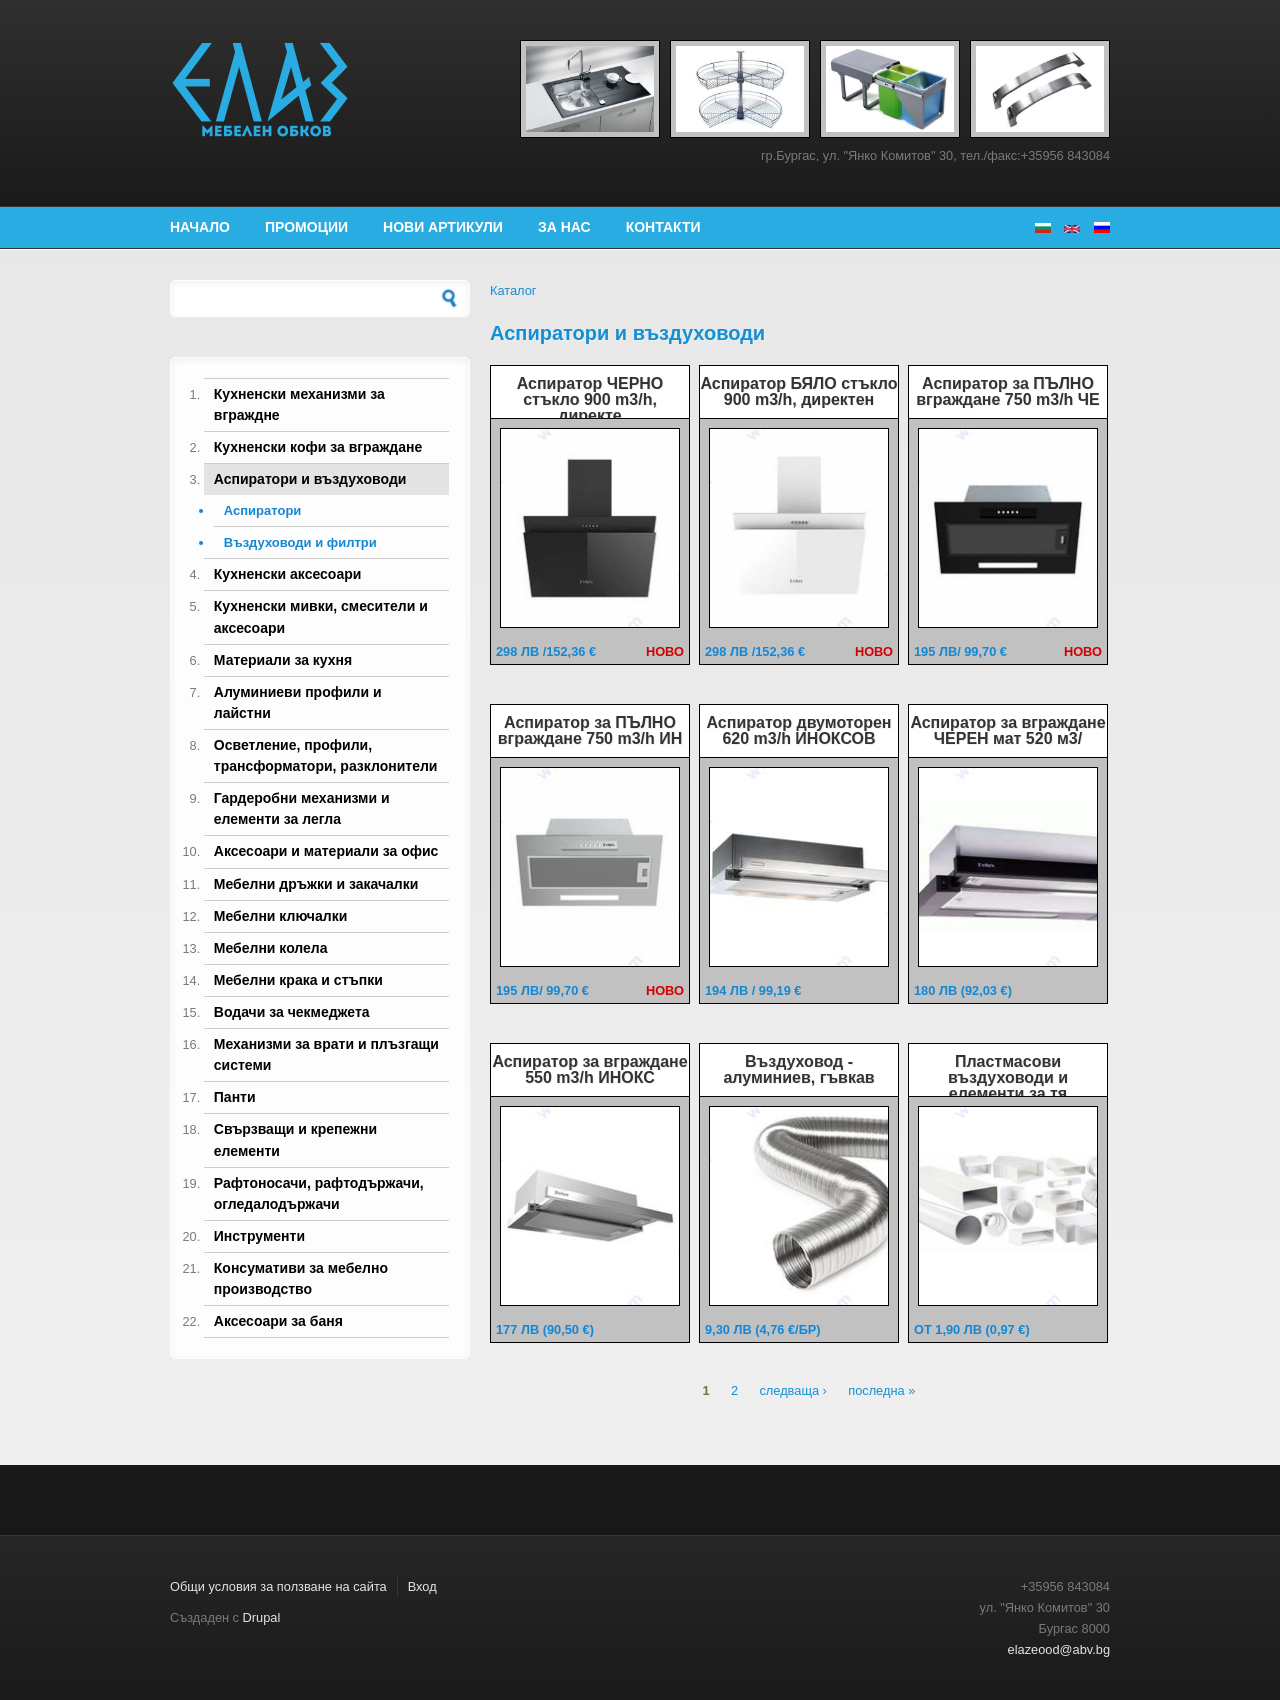 This screenshot has height=1700, width=1280. I want to click on Аспиратор двумоторен 620 m3/h ИНОКСОВ, so click(798, 730).